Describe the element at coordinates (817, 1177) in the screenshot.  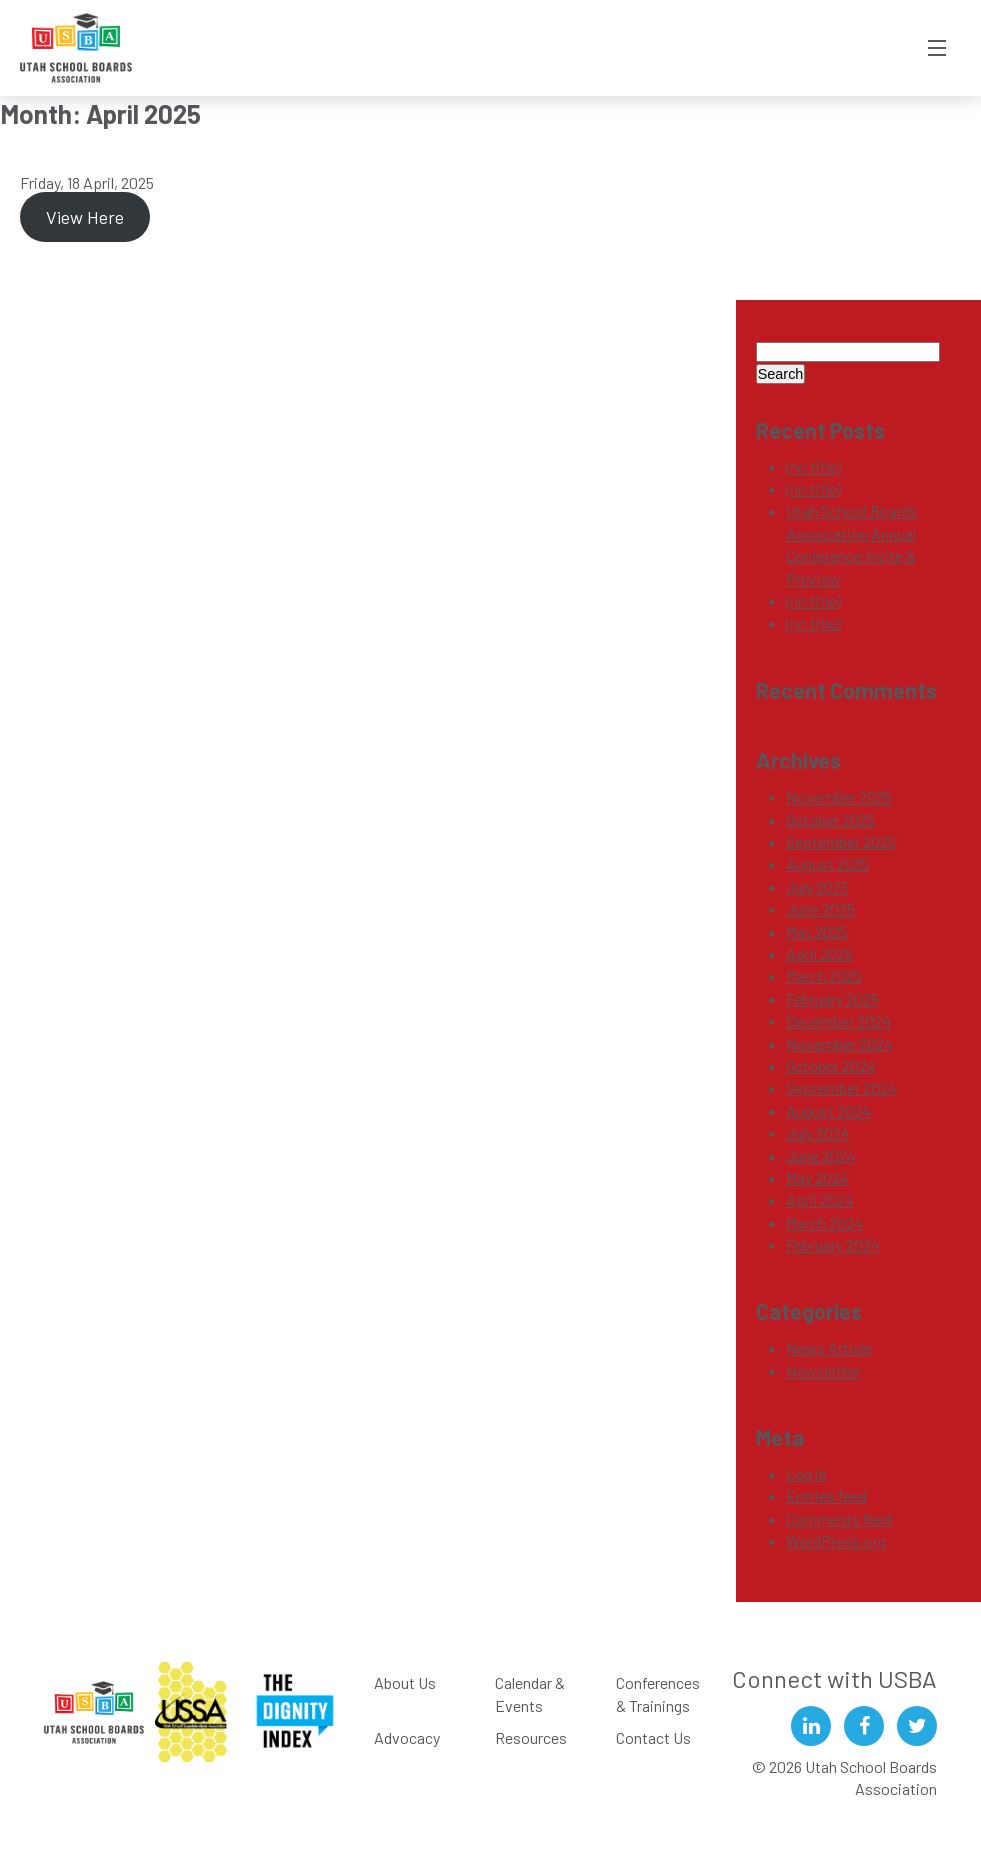
I see `May 2024` at that location.